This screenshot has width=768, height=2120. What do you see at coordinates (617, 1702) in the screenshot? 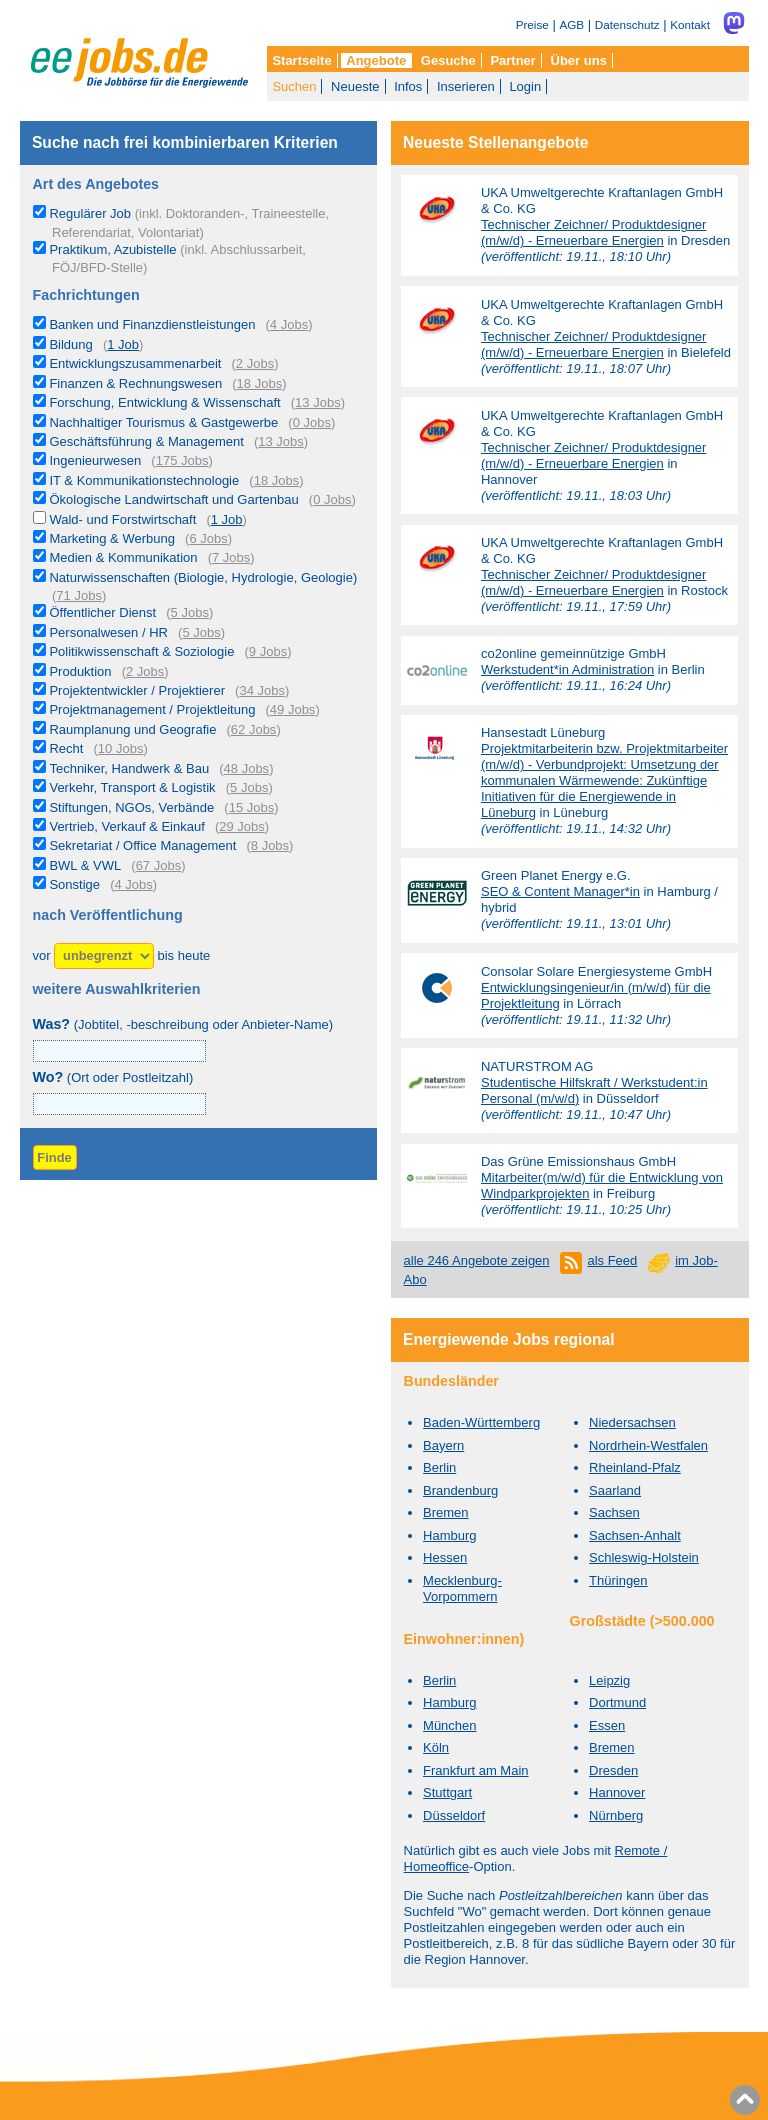
I see `Dortmund` at bounding box center [617, 1702].